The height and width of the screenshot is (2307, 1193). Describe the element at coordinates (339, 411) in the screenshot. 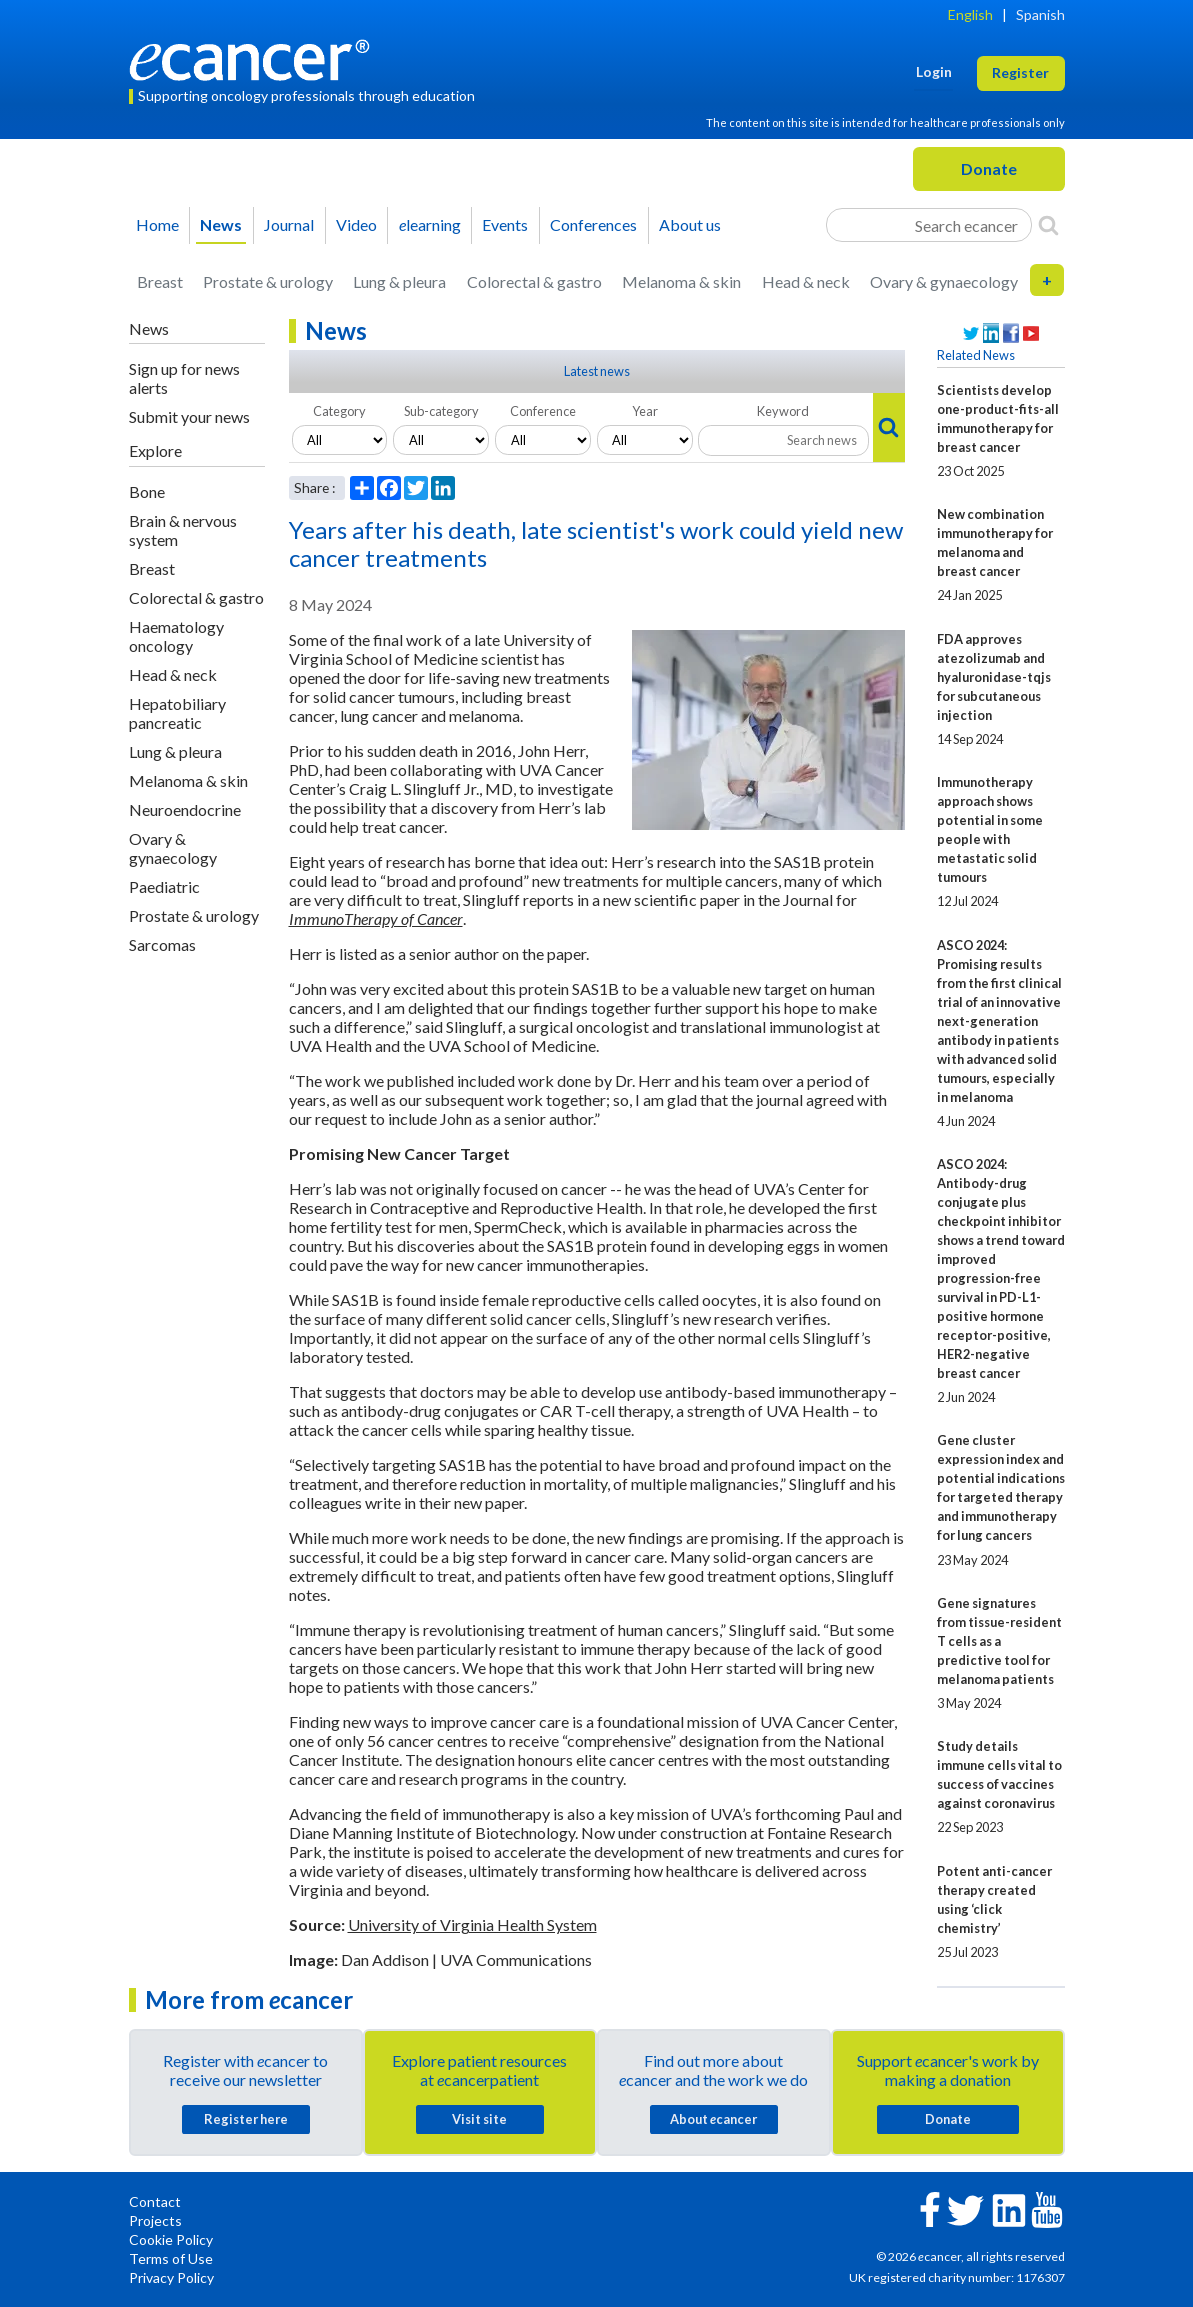

I see `Category` at that location.